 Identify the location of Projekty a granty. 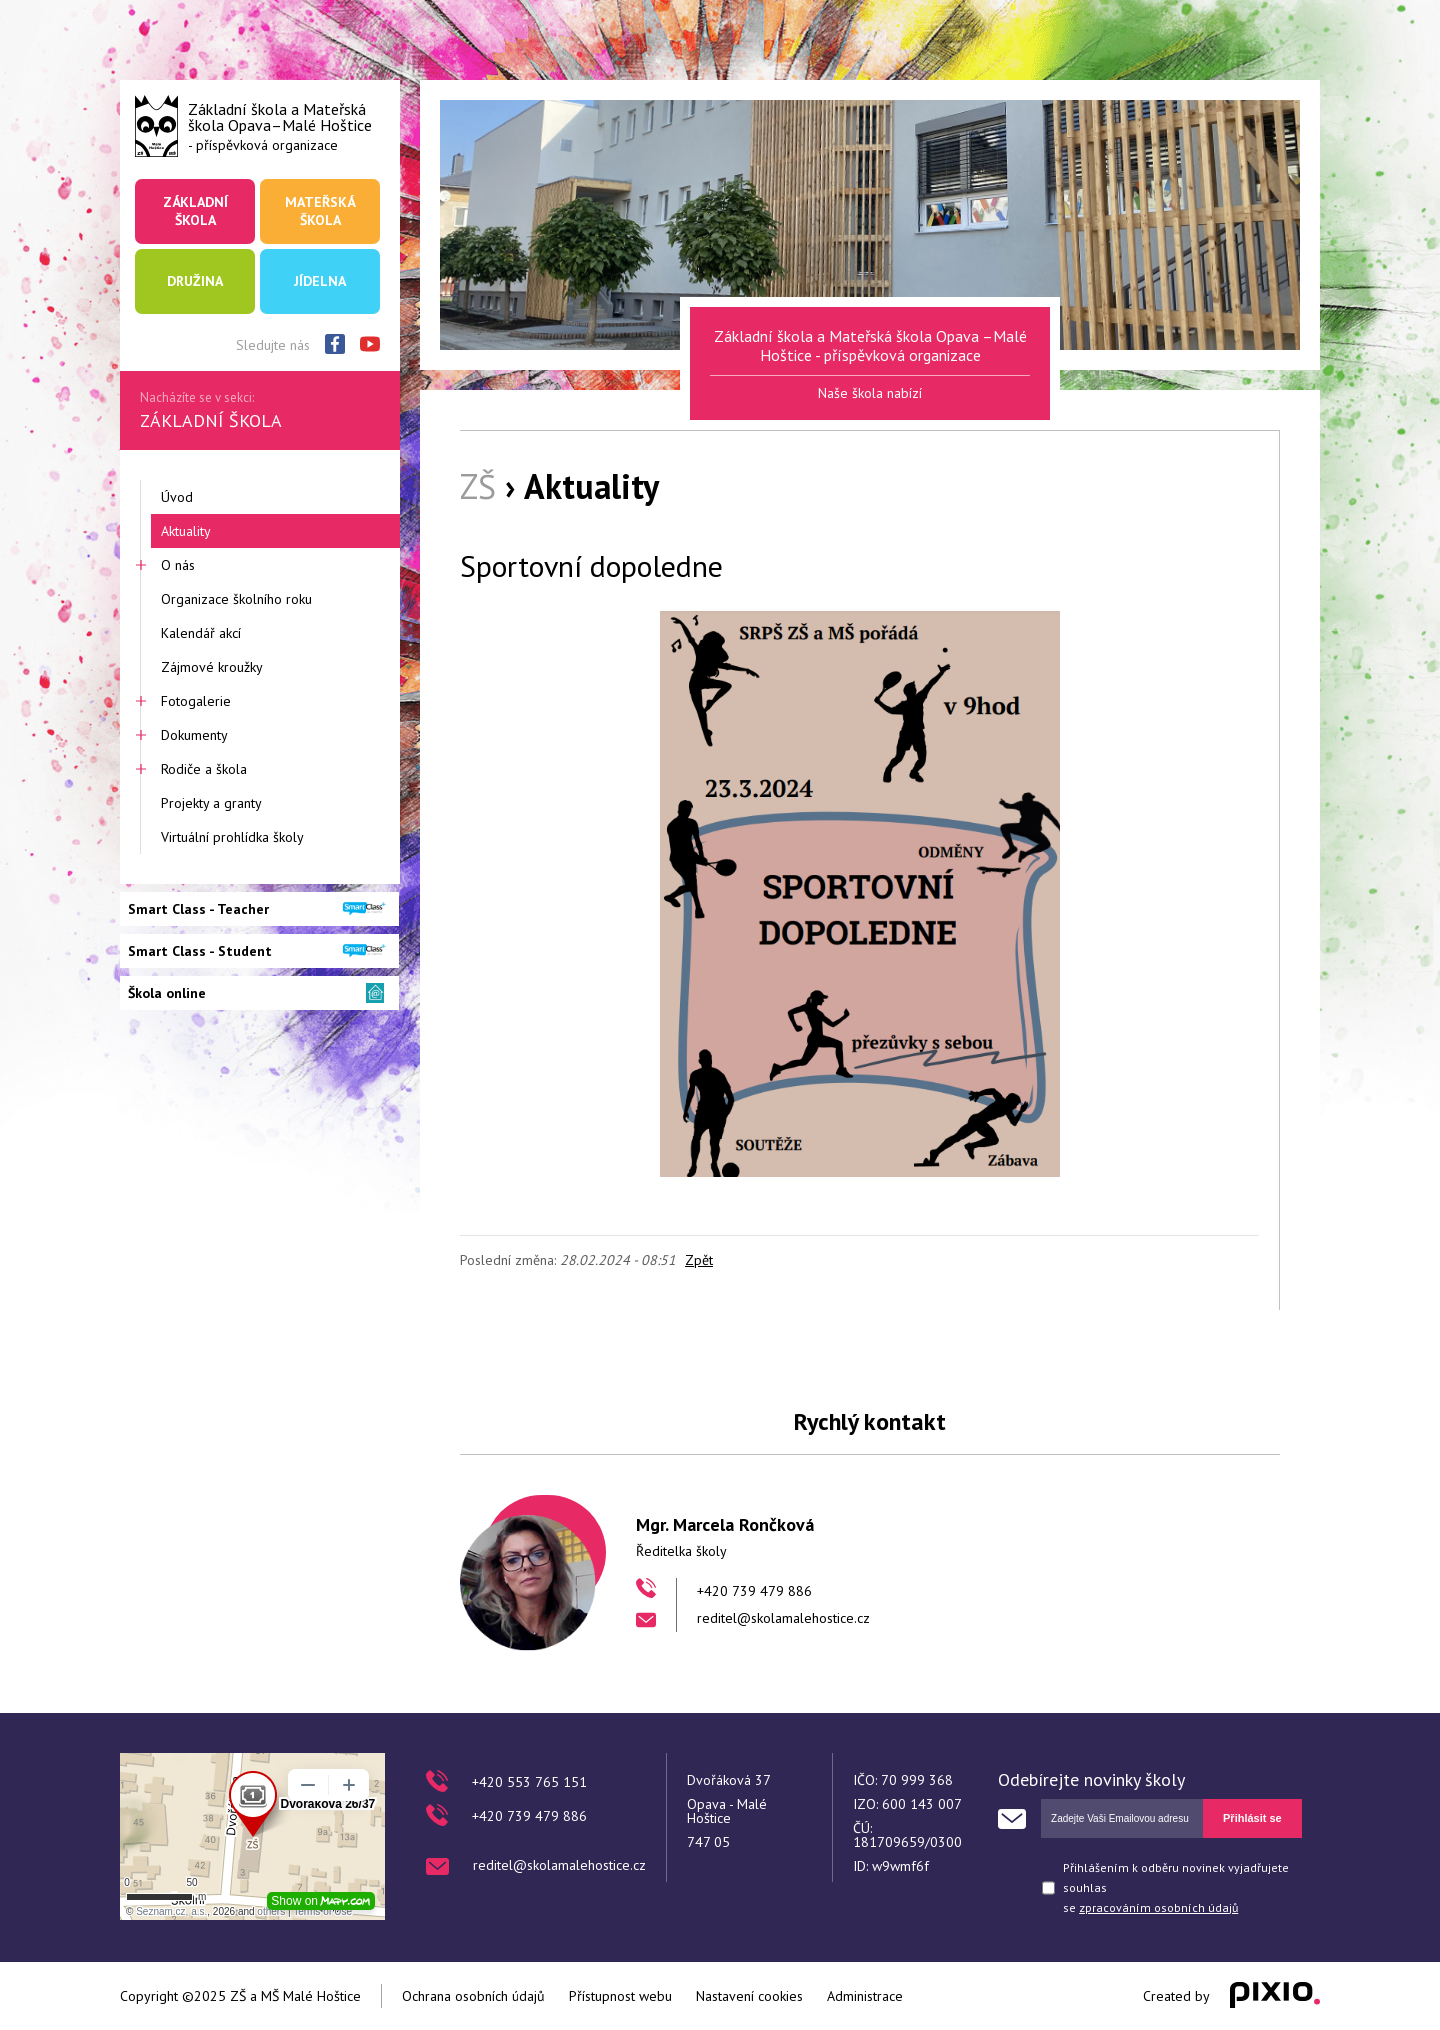
(211, 803).